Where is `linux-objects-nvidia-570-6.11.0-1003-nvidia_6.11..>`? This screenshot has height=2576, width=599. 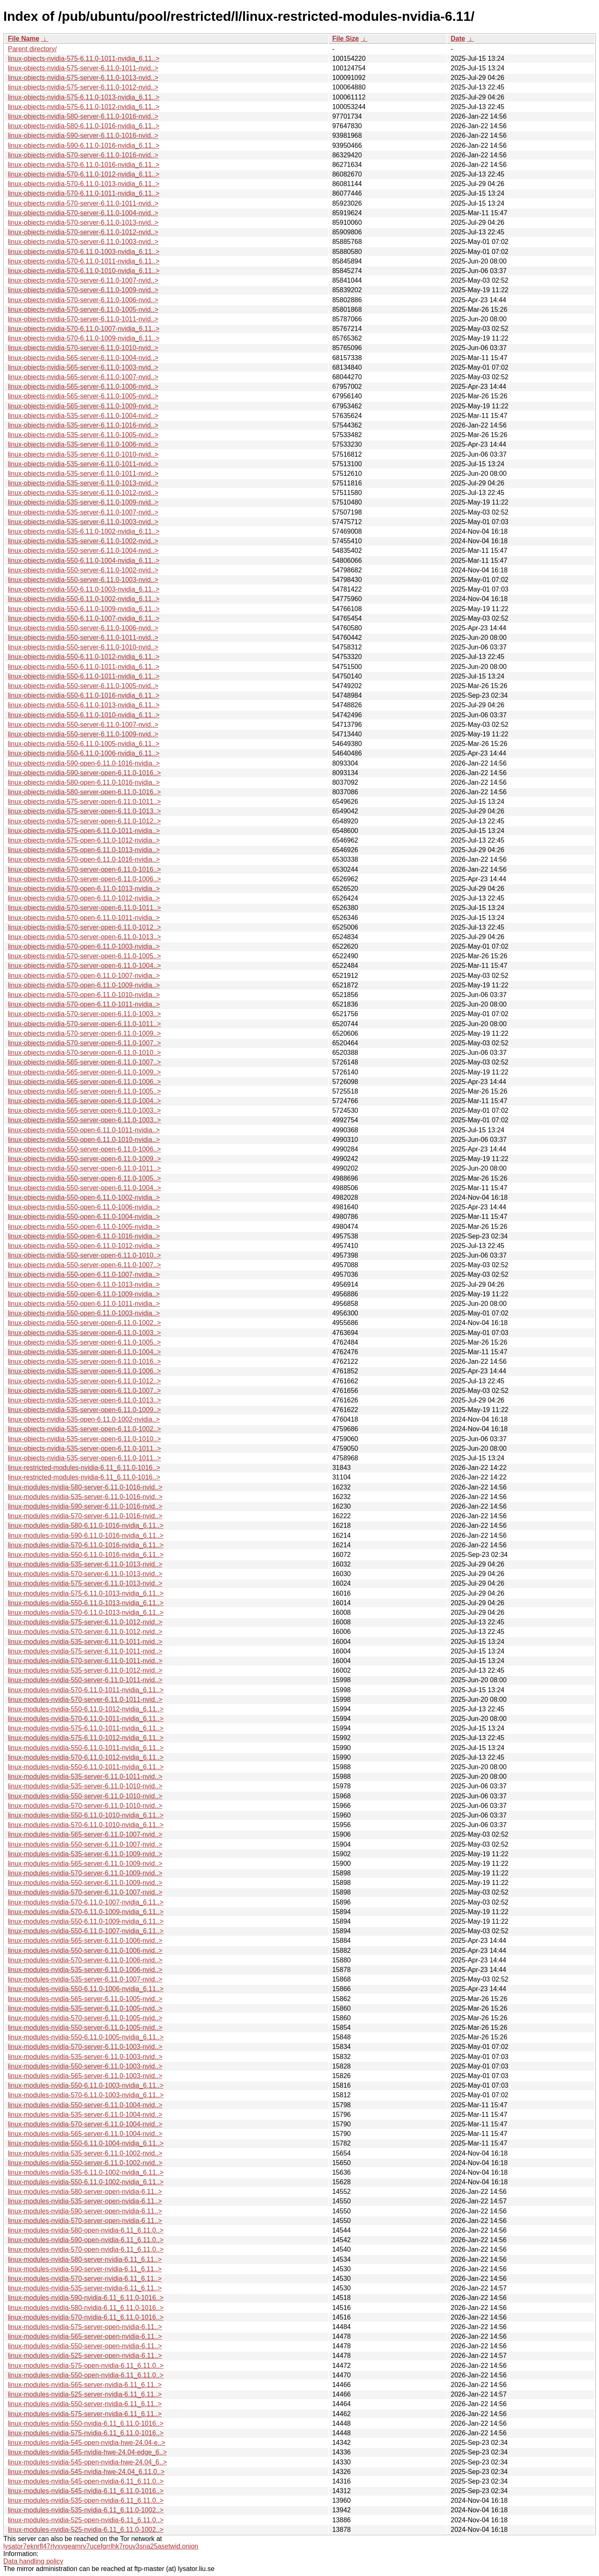 linux-objects-nvidia-570-6.11.0-1003-nvidia_6.11..> is located at coordinates (83, 251).